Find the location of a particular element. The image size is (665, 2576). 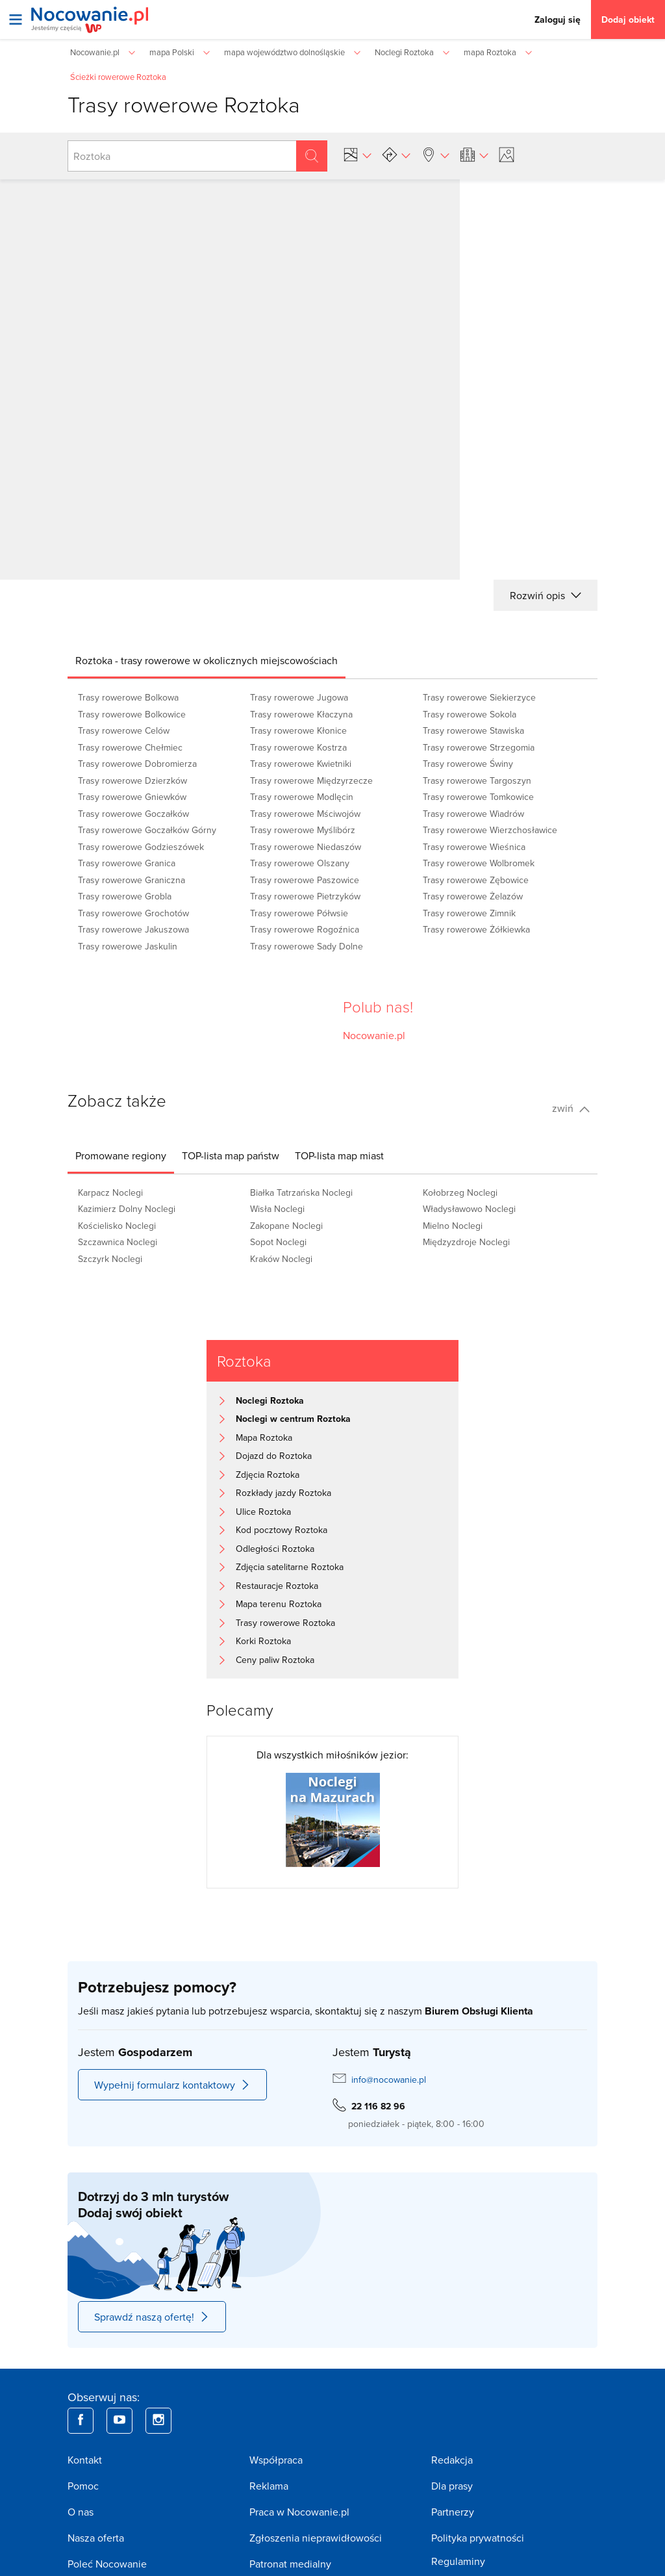

Trasy rowerowe Rogoźnica is located at coordinates (304, 929).